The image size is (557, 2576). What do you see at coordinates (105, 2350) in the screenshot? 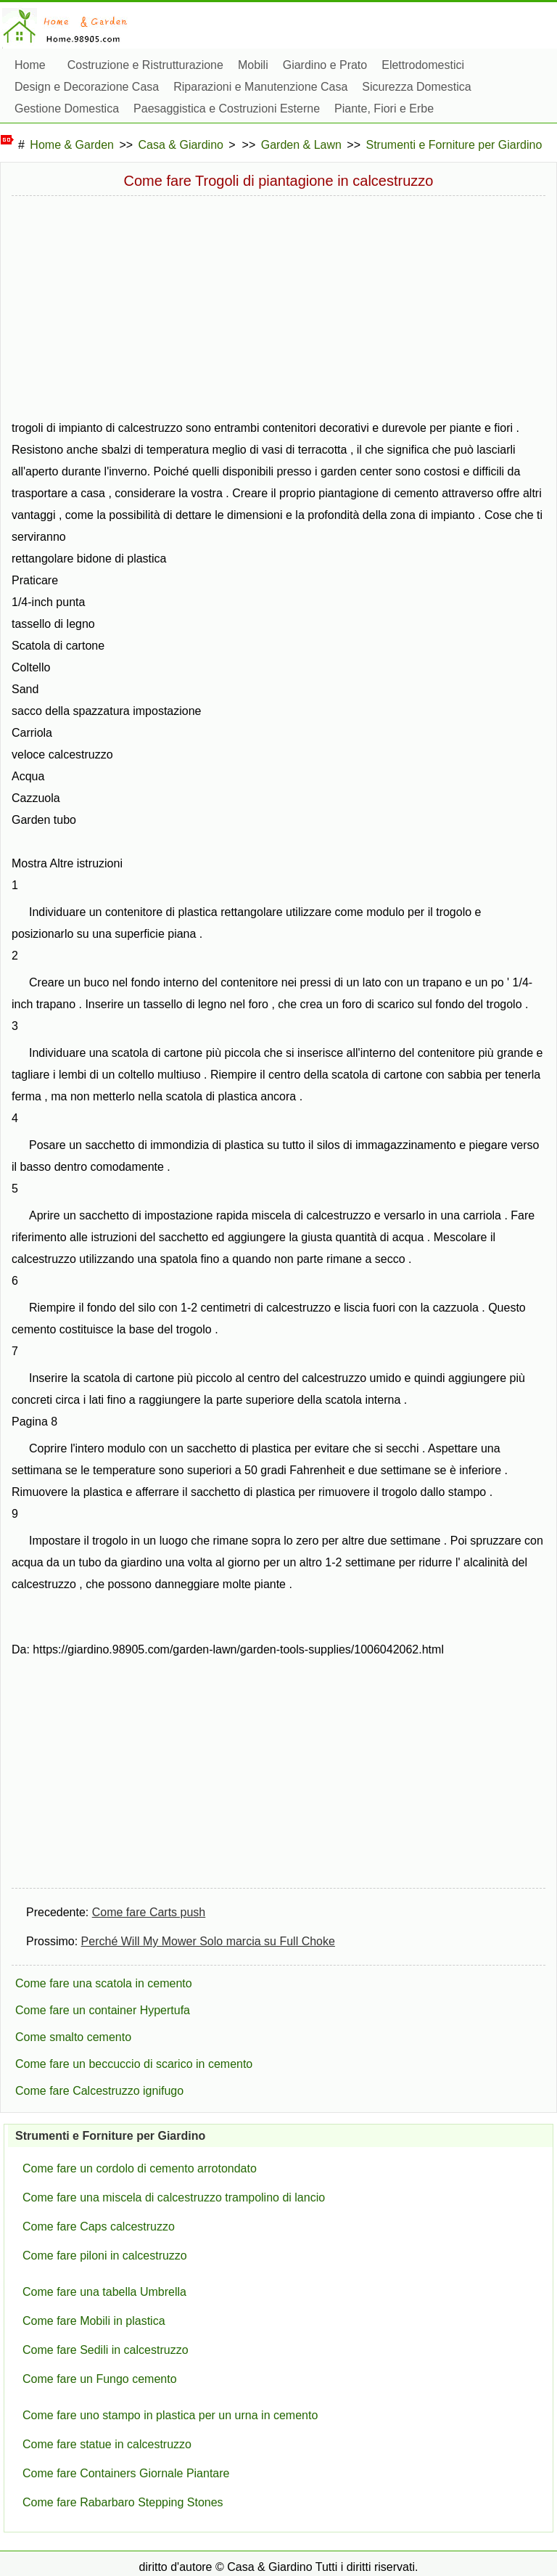
I see `Come fare Sedili in calcestruzzo` at bounding box center [105, 2350].